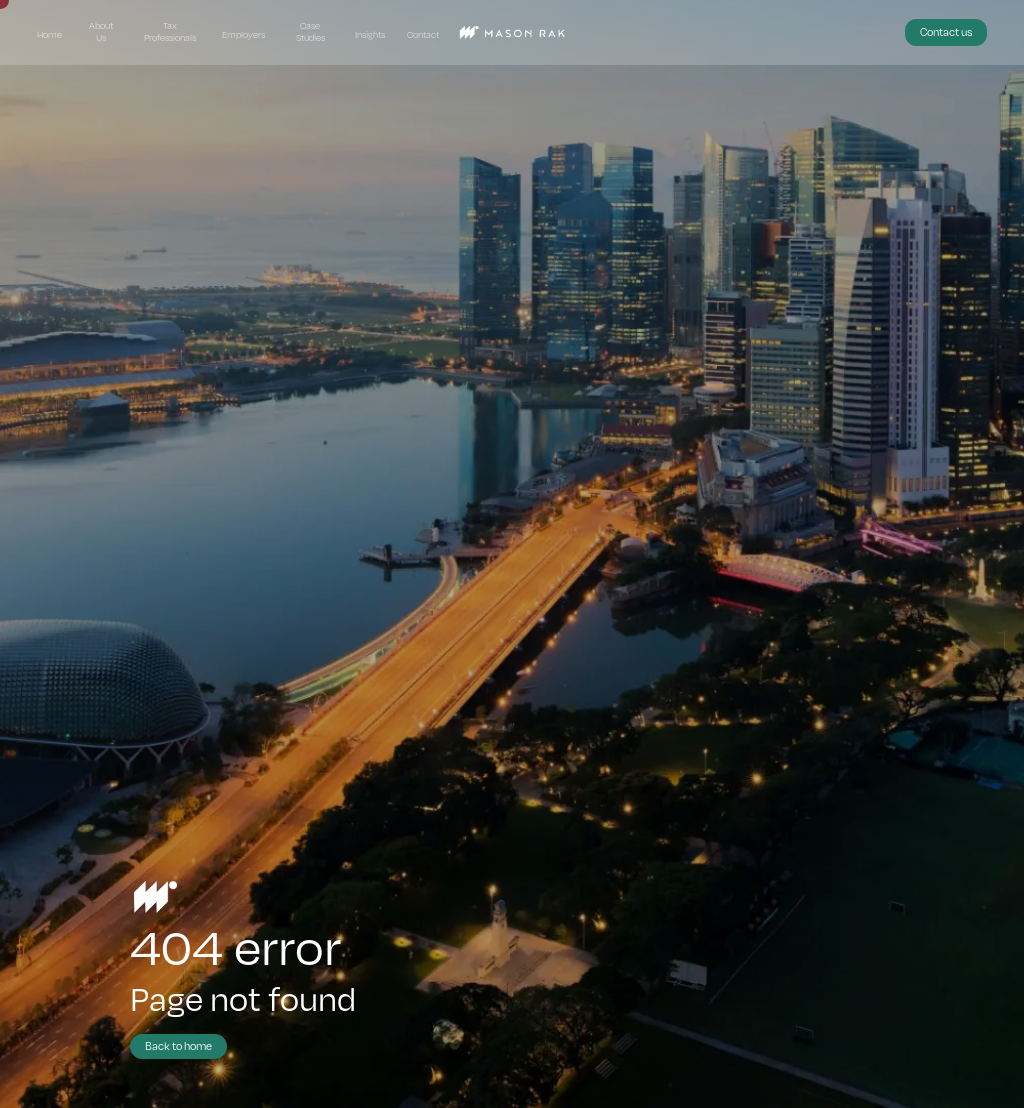 The height and width of the screenshot is (1108, 1024). Describe the element at coordinates (170, 32) in the screenshot. I see `Tax Professionals` at that location.